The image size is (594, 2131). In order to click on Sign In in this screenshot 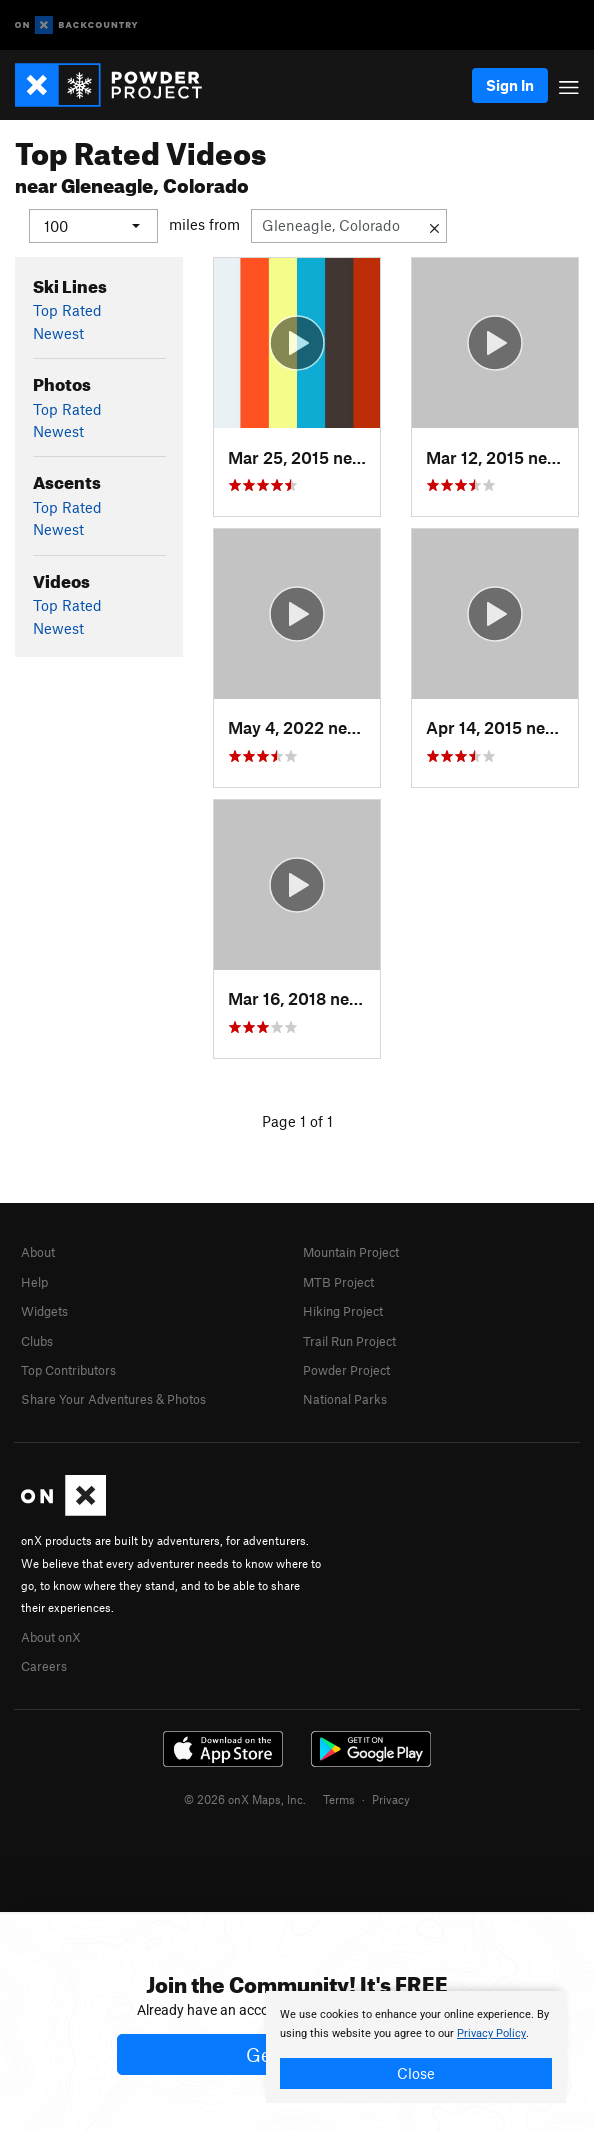, I will do `click(510, 85)`.